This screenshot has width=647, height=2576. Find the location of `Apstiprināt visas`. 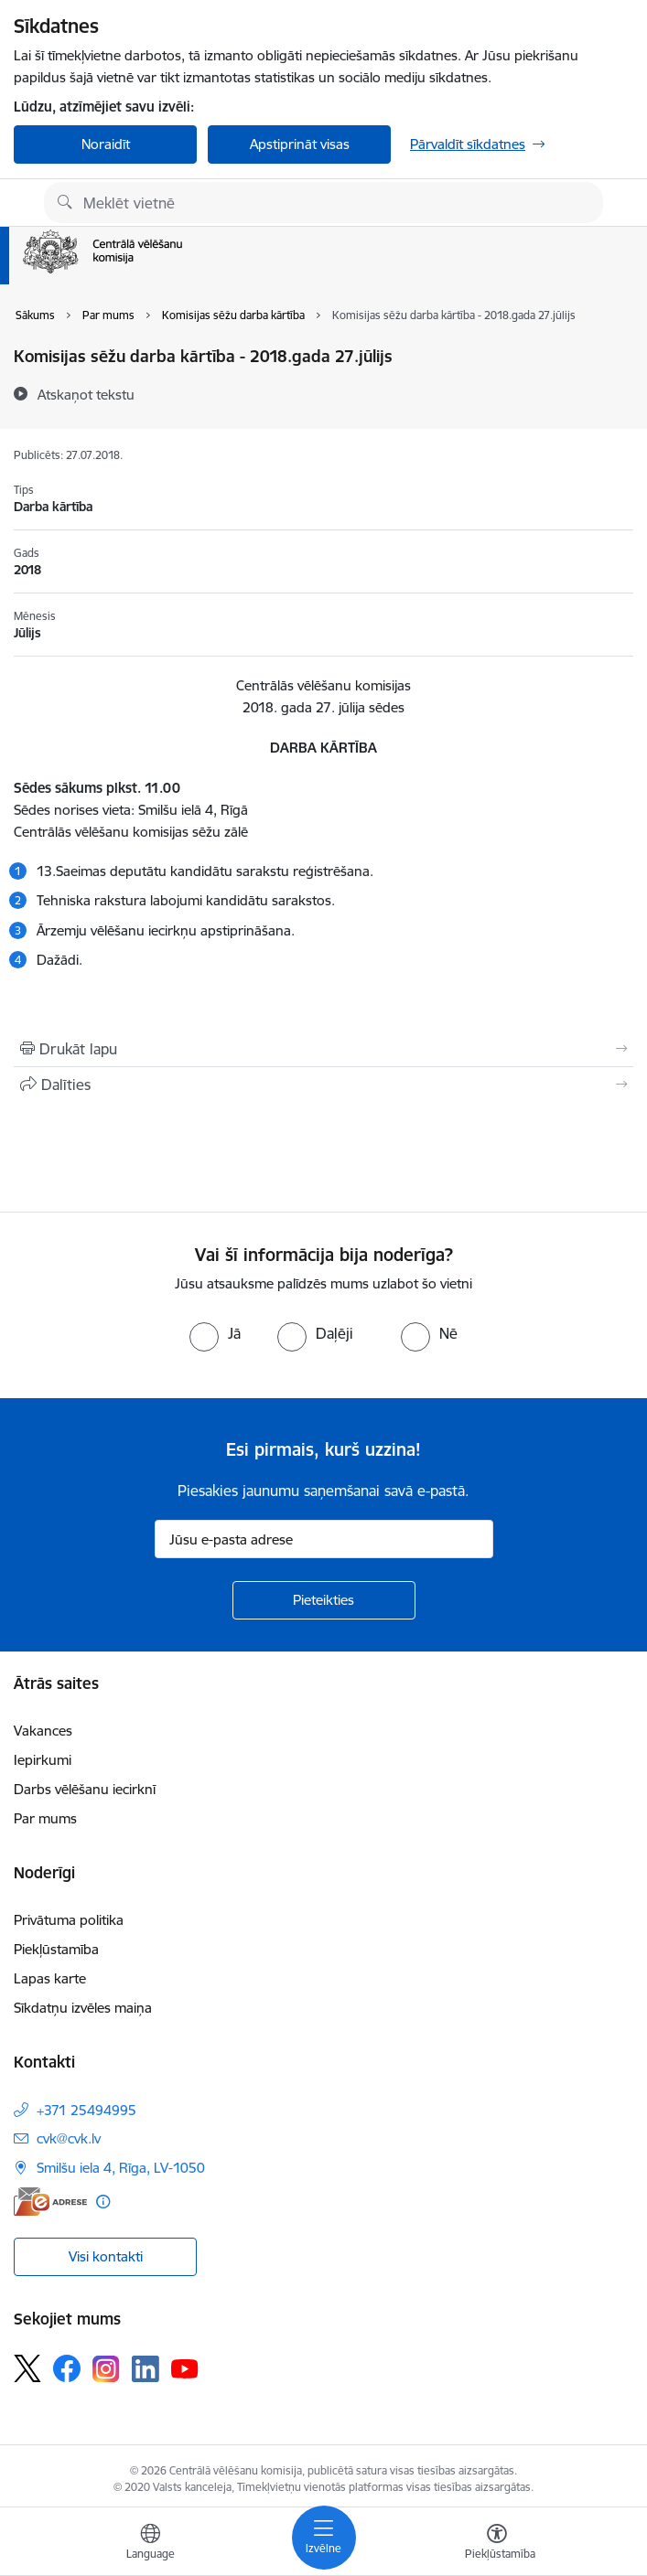

Apstiprināt visas is located at coordinates (300, 144).